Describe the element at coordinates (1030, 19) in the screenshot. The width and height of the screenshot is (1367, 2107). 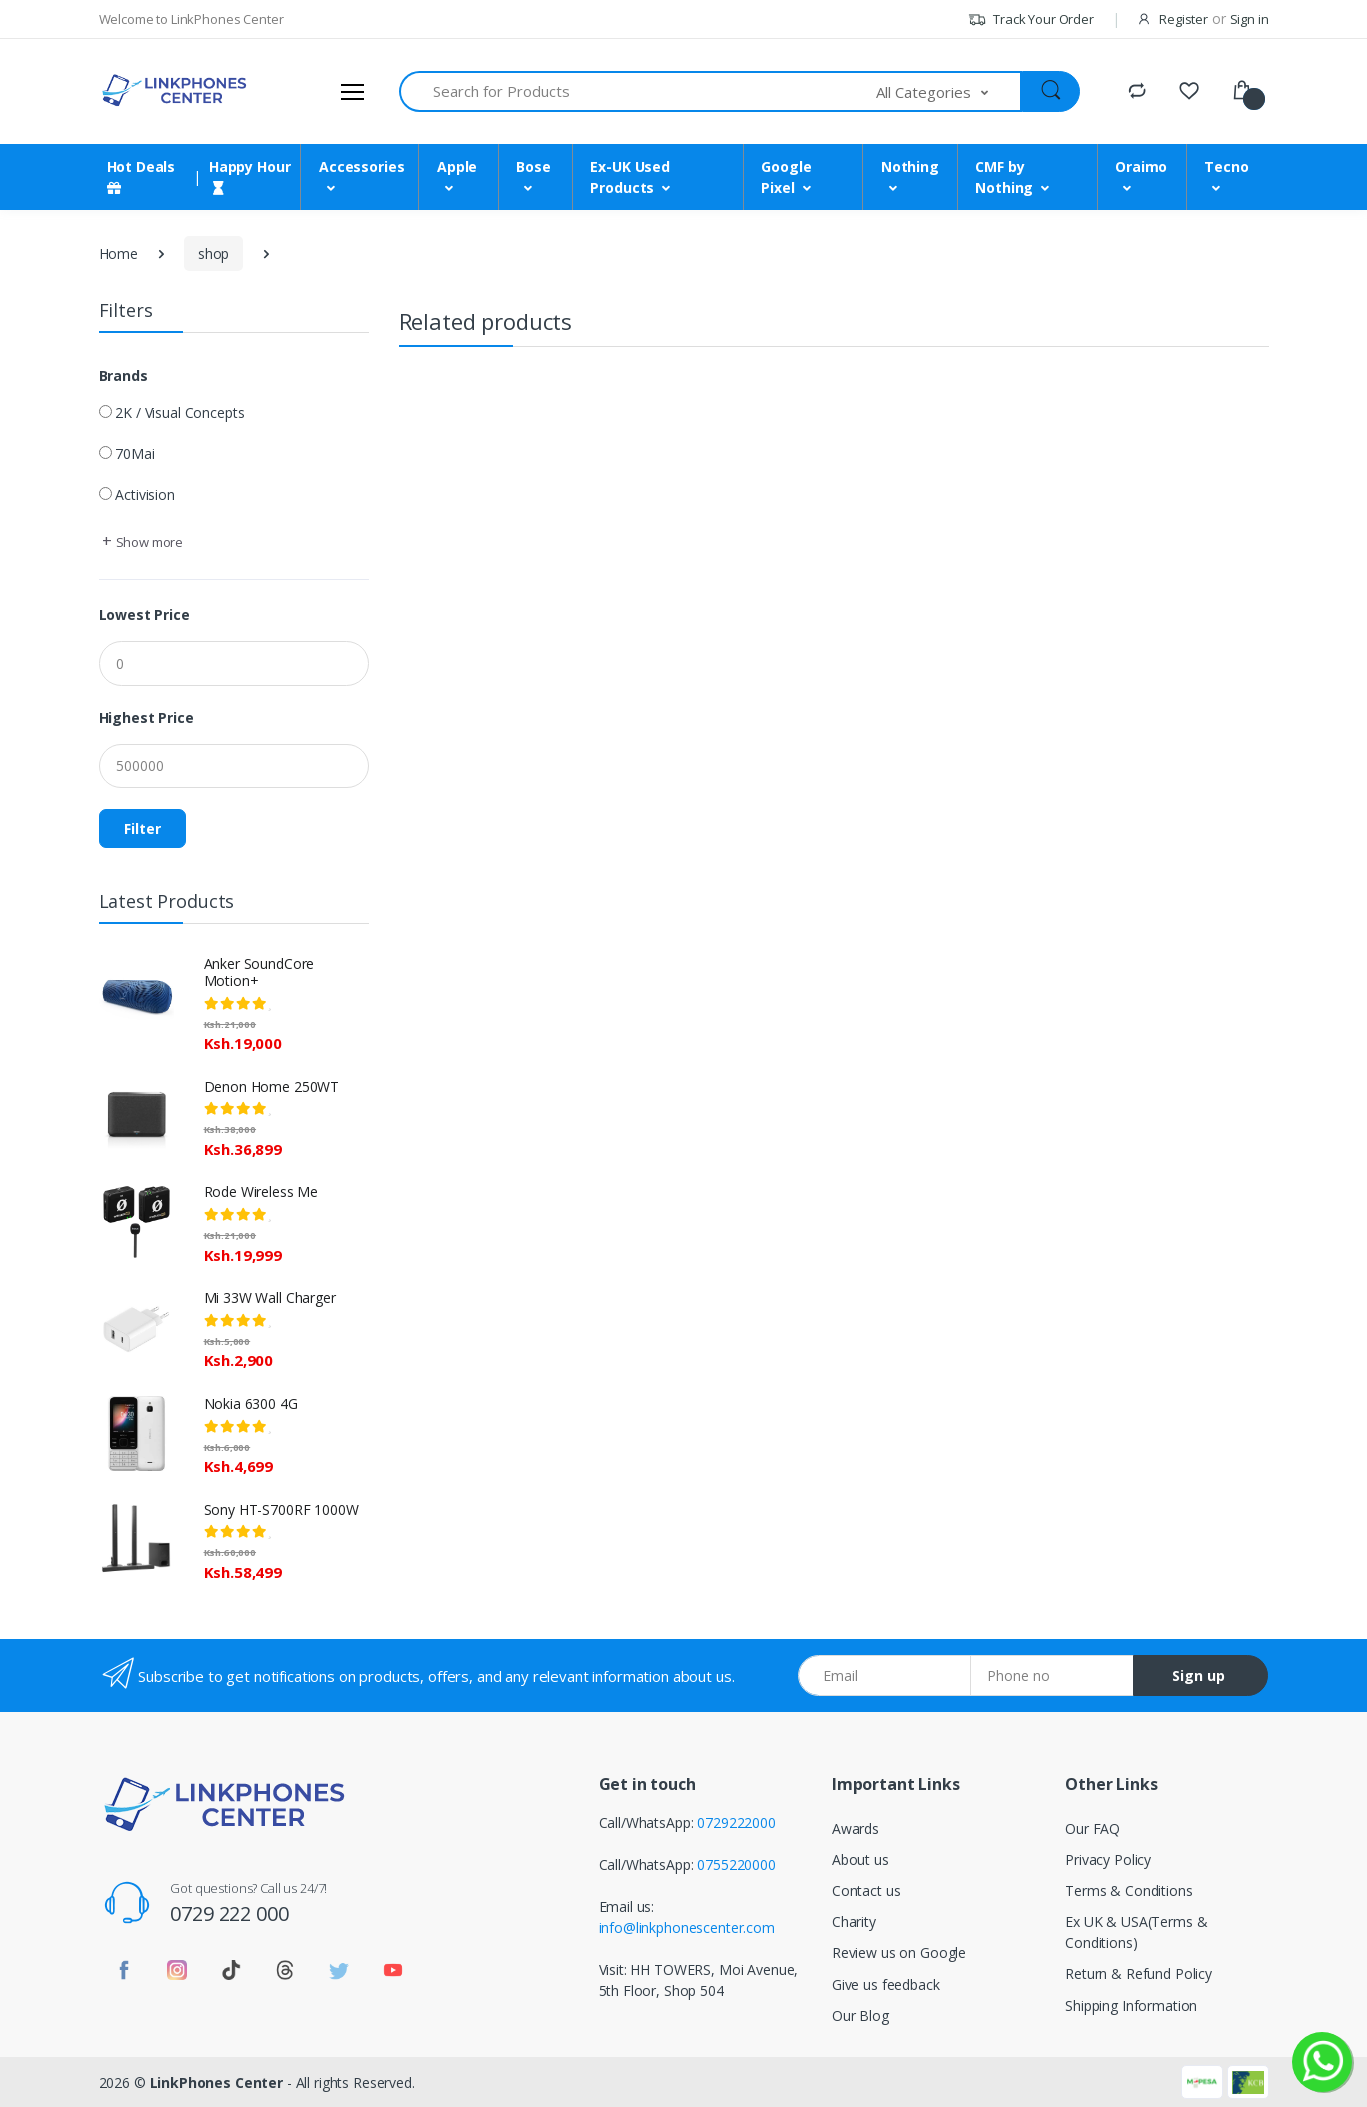
I see `Track Your Order` at that location.